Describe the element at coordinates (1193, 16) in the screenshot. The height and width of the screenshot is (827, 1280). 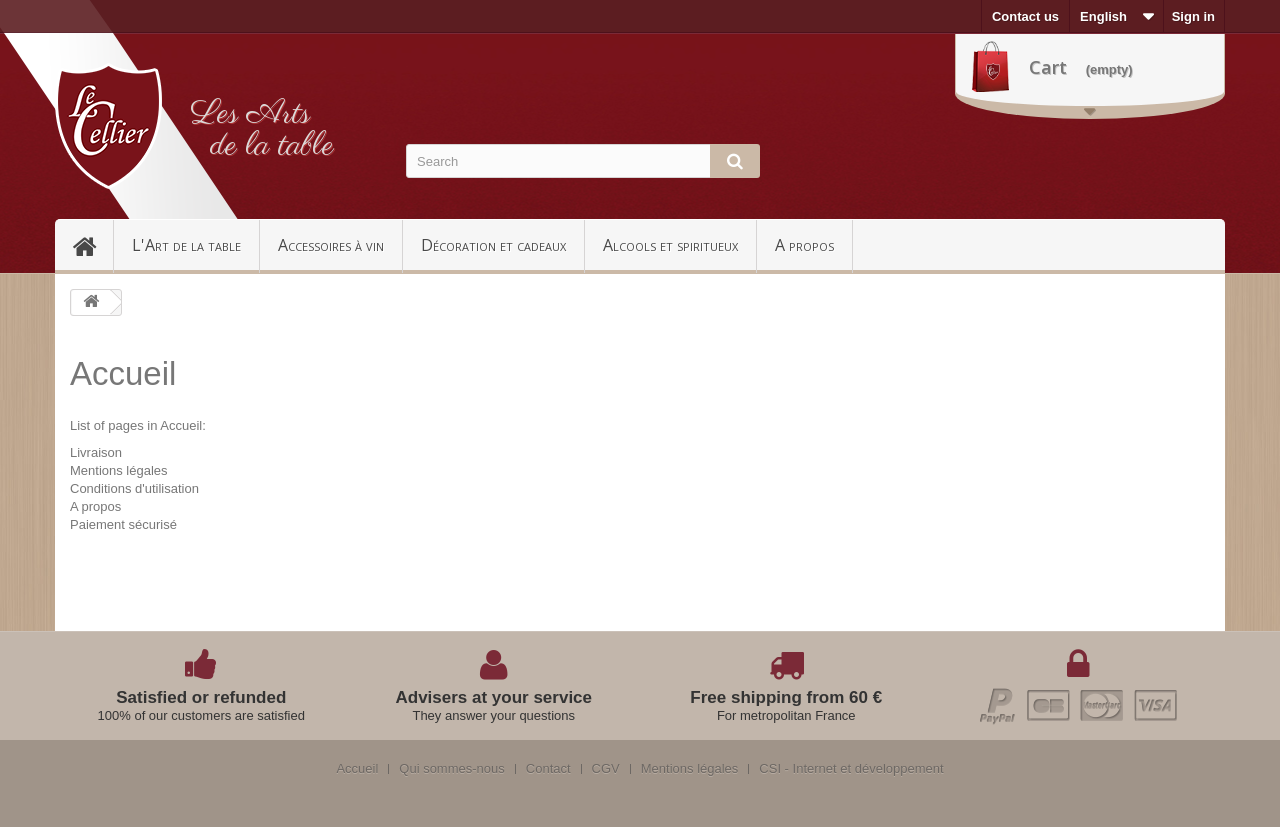
I see `Sign in` at that location.